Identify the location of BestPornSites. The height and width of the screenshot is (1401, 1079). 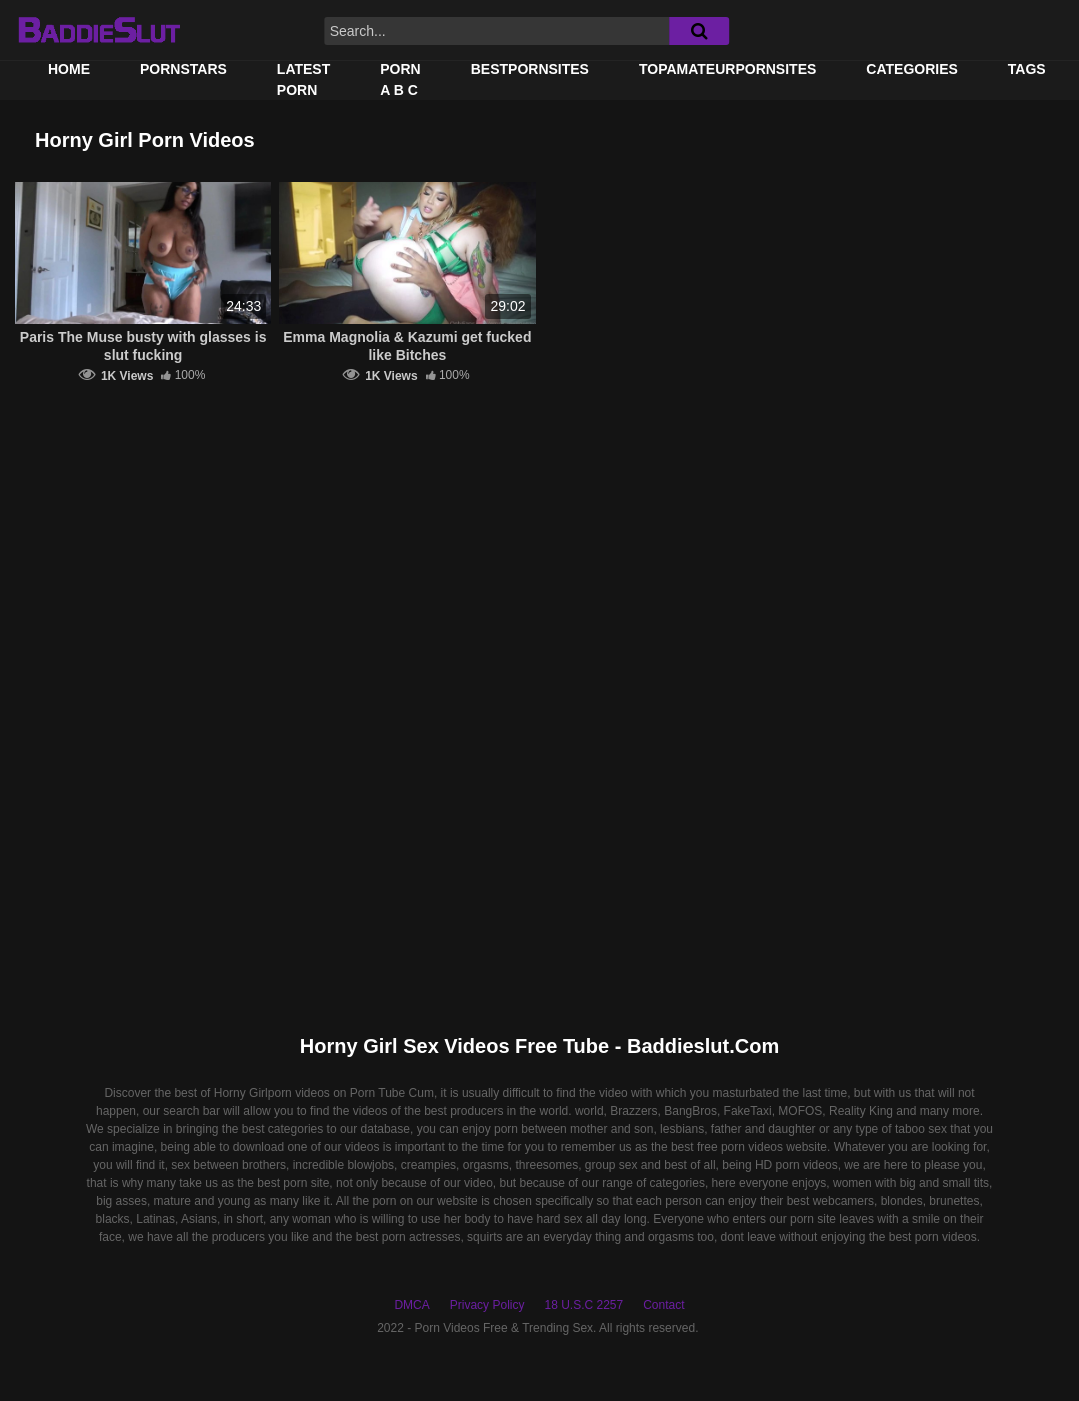
(530, 69).